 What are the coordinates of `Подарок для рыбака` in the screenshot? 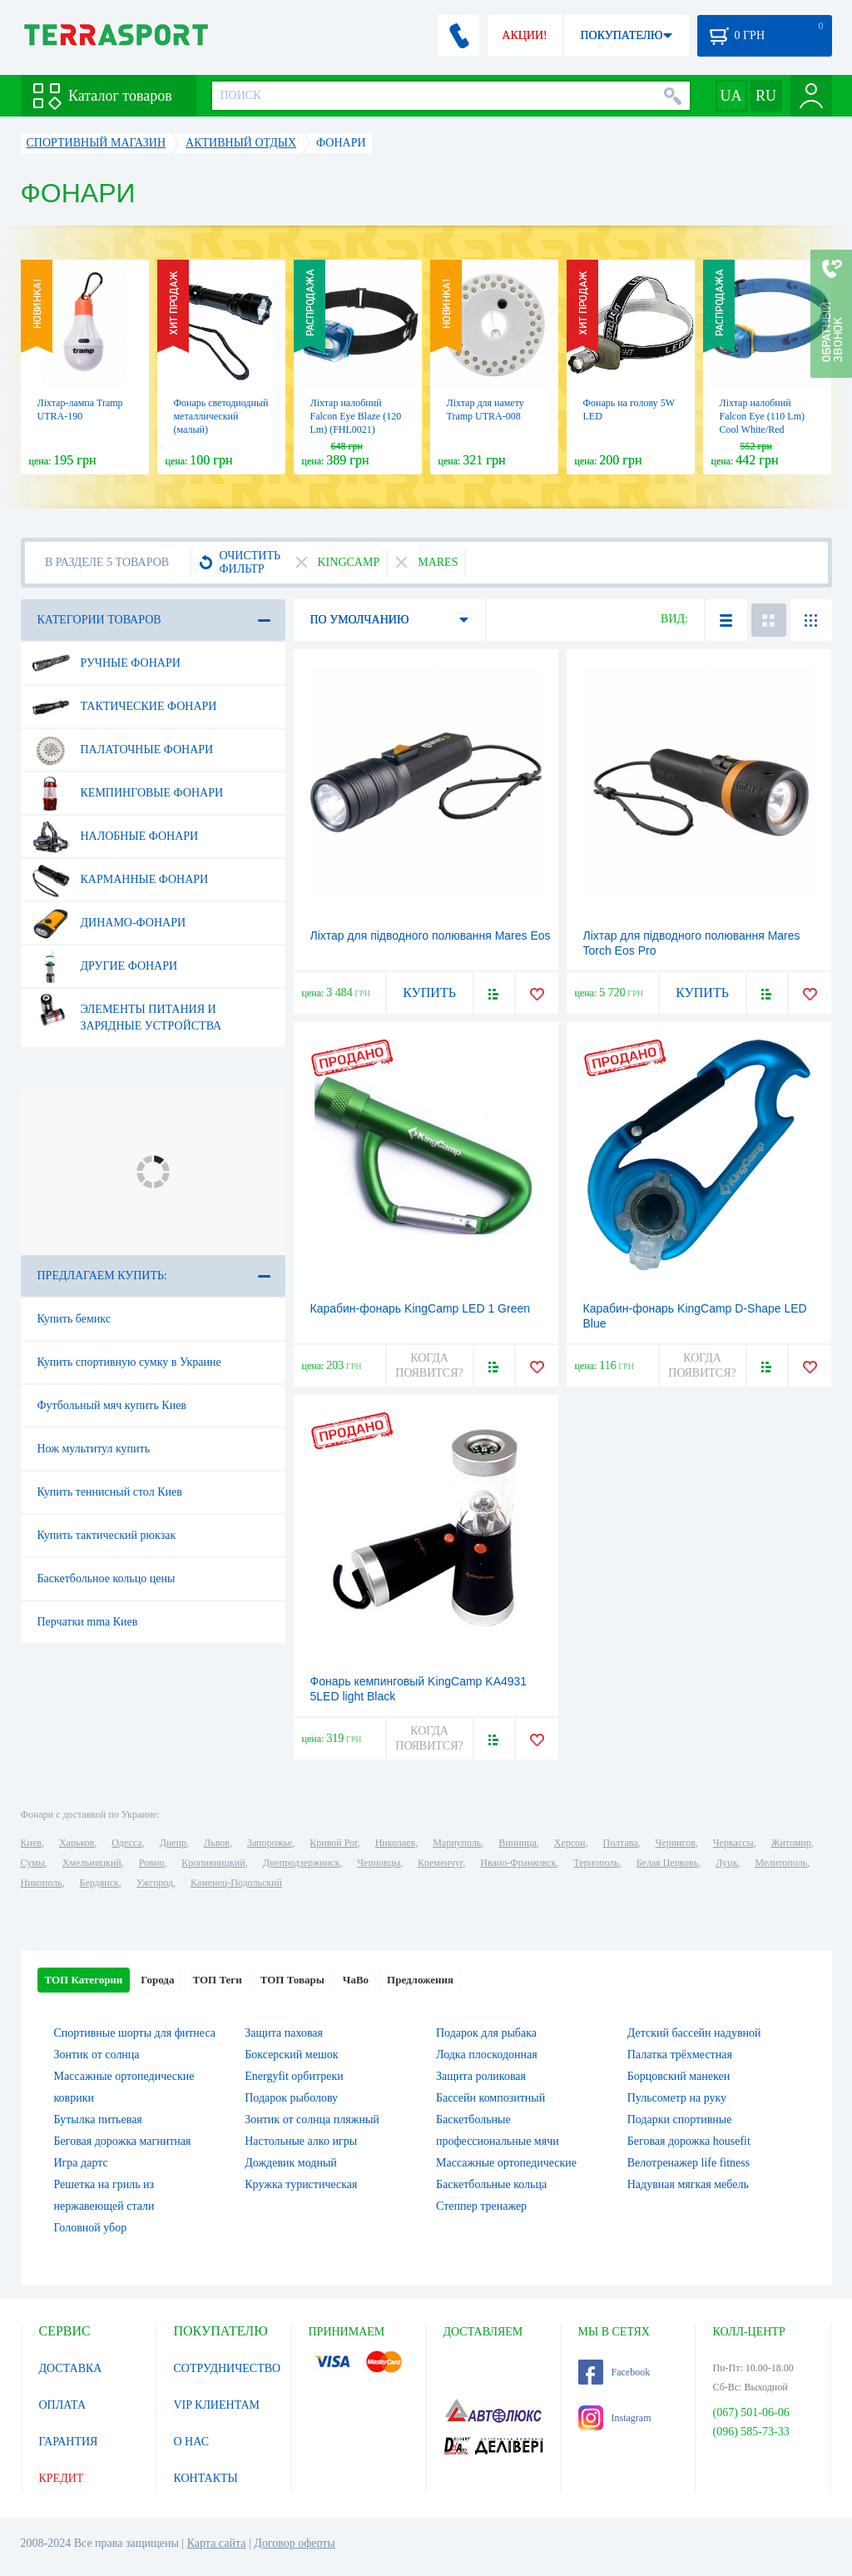 It's located at (486, 2033).